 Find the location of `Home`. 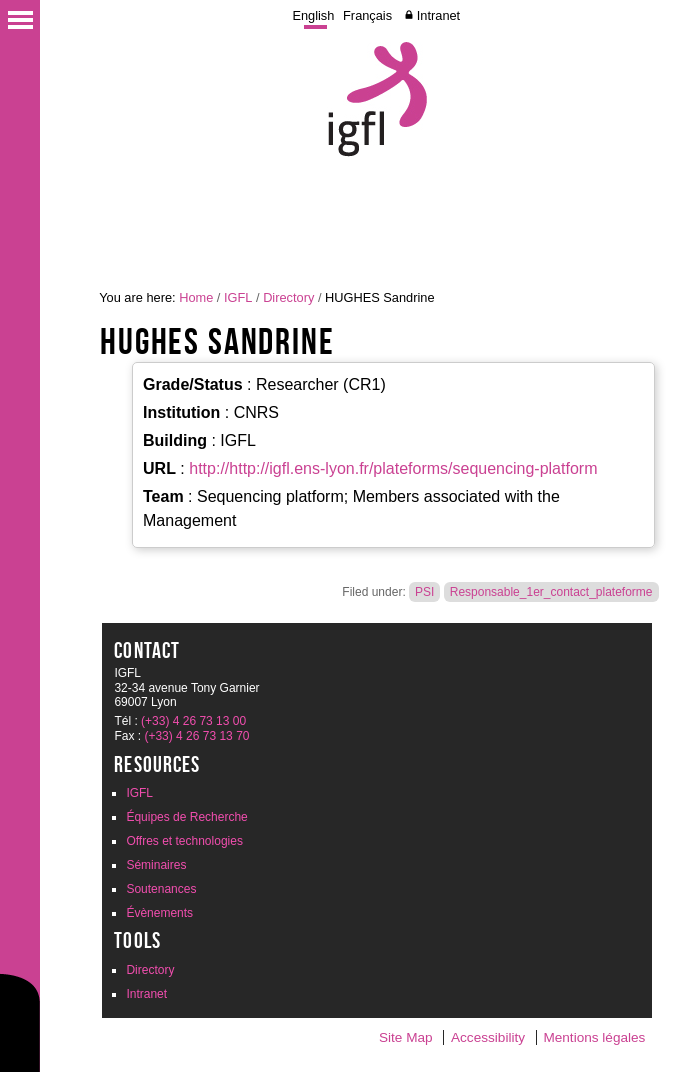

Home is located at coordinates (196, 297).